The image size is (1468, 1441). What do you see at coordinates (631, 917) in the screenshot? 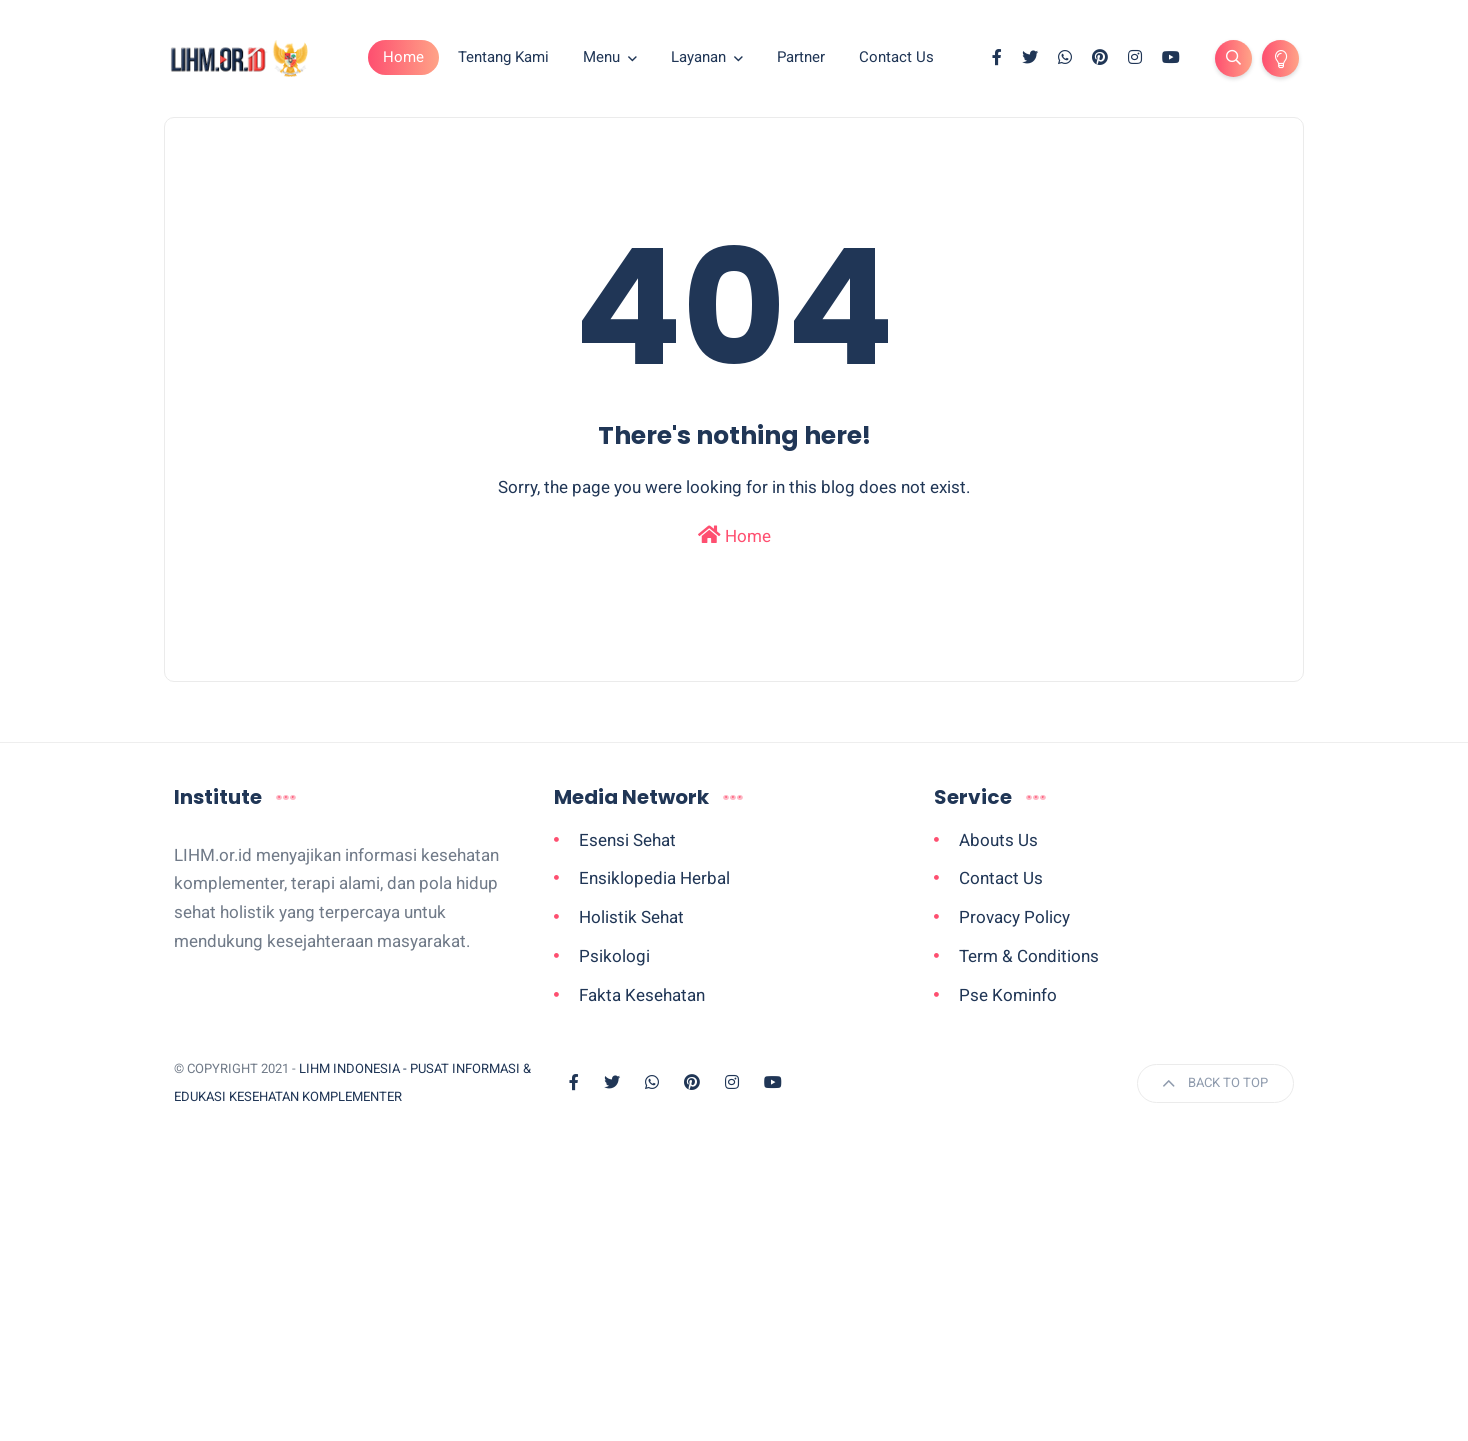
I see `Holistik Sehat` at bounding box center [631, 917].